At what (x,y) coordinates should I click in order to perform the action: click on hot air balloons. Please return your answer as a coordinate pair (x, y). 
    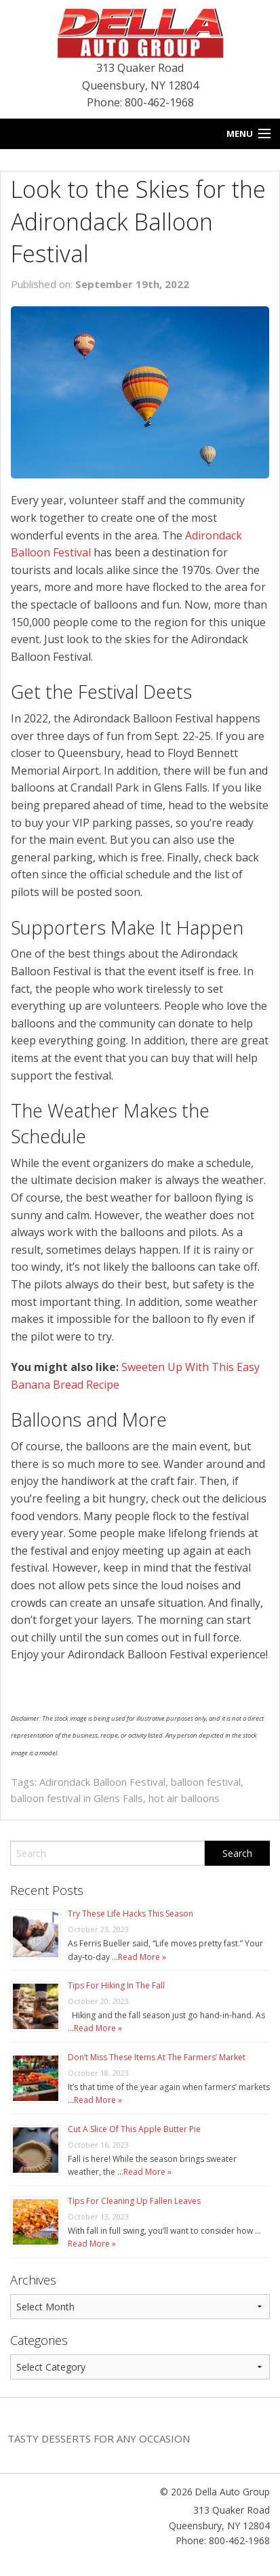
    Looking at the image, I should click on (184, 1798).